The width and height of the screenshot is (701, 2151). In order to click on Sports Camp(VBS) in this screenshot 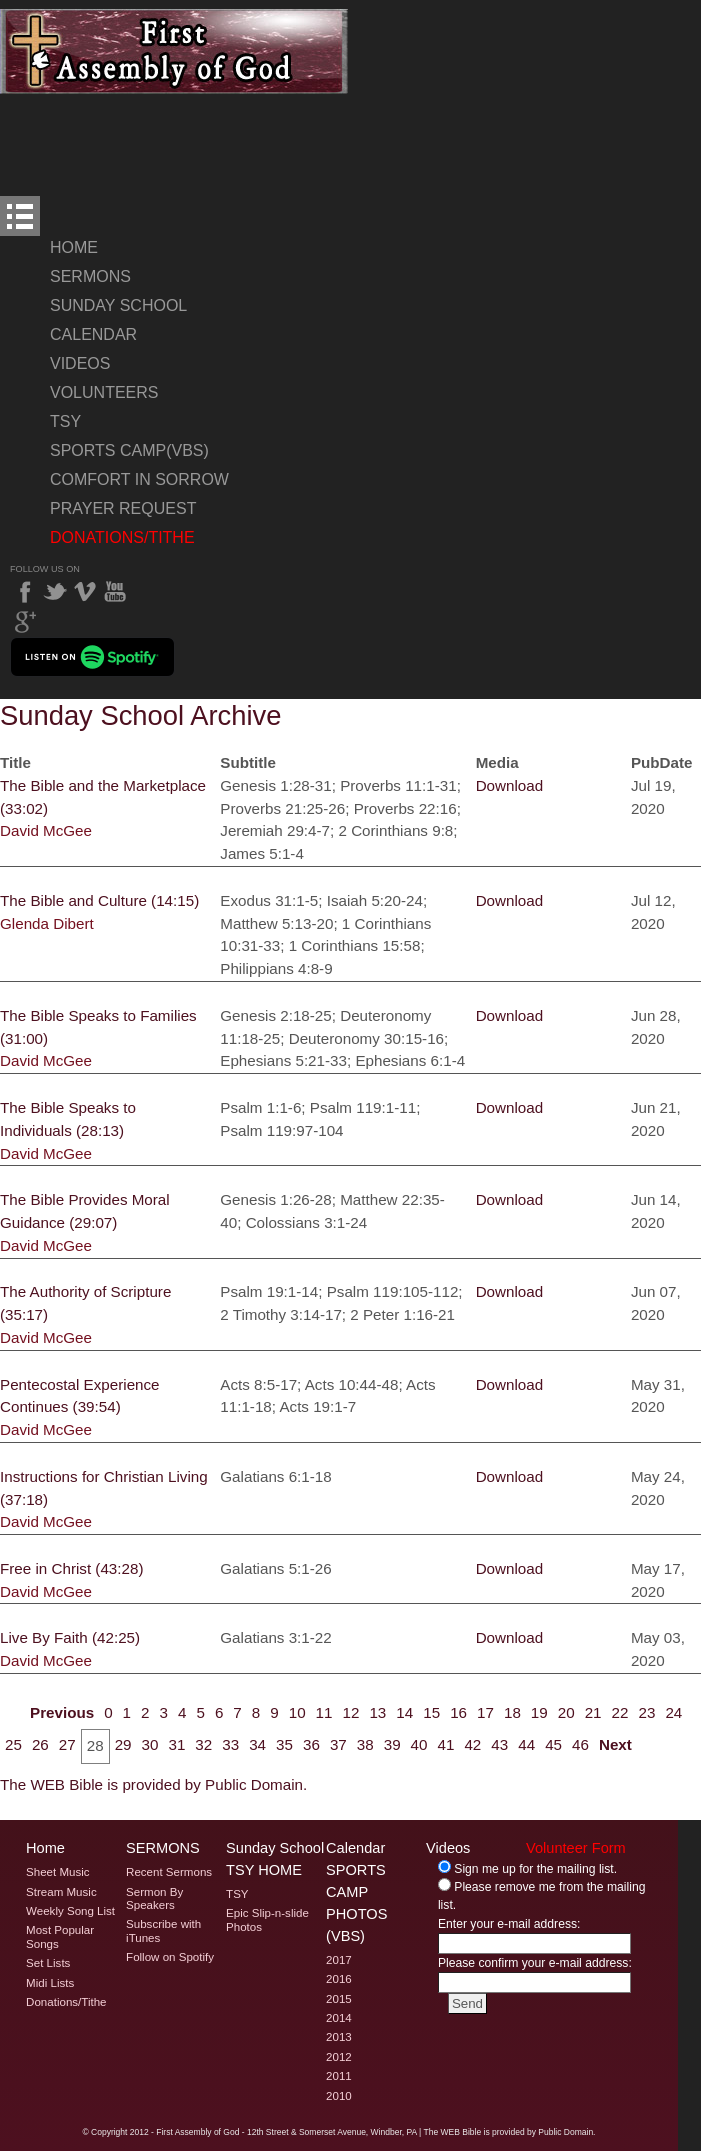, I will do `click(129, 450)`.